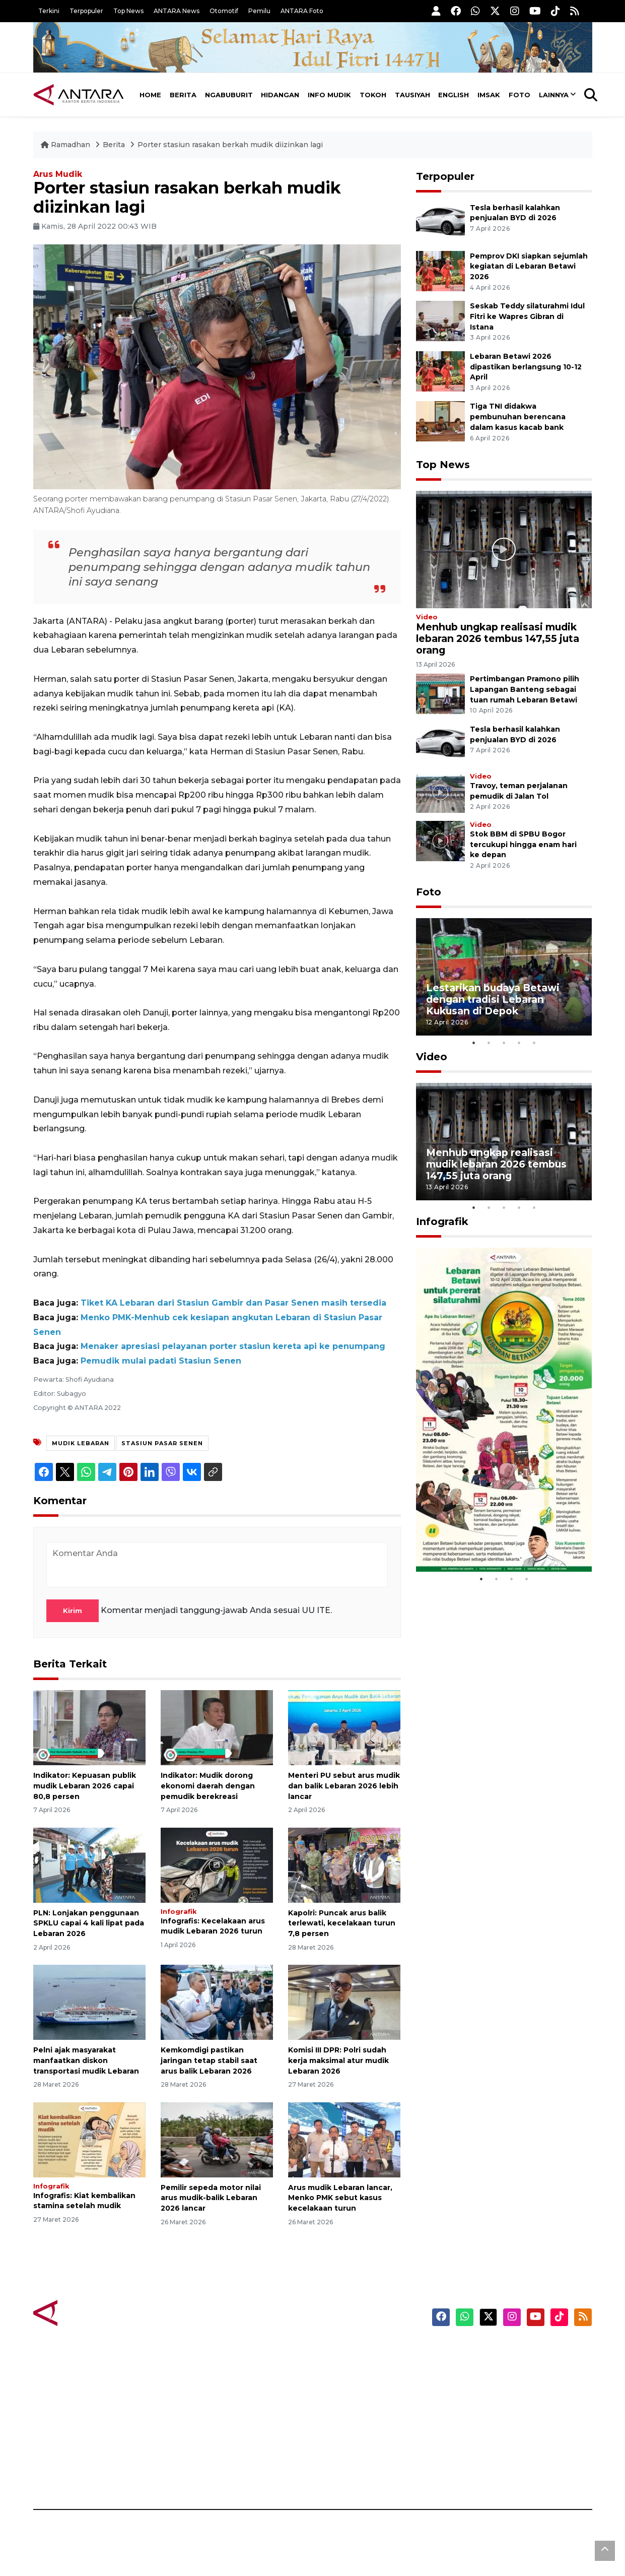  What do you see at coordinates (259, 11) in the screenshot?
I see `Pemilu` at bounding box center [259, 11].